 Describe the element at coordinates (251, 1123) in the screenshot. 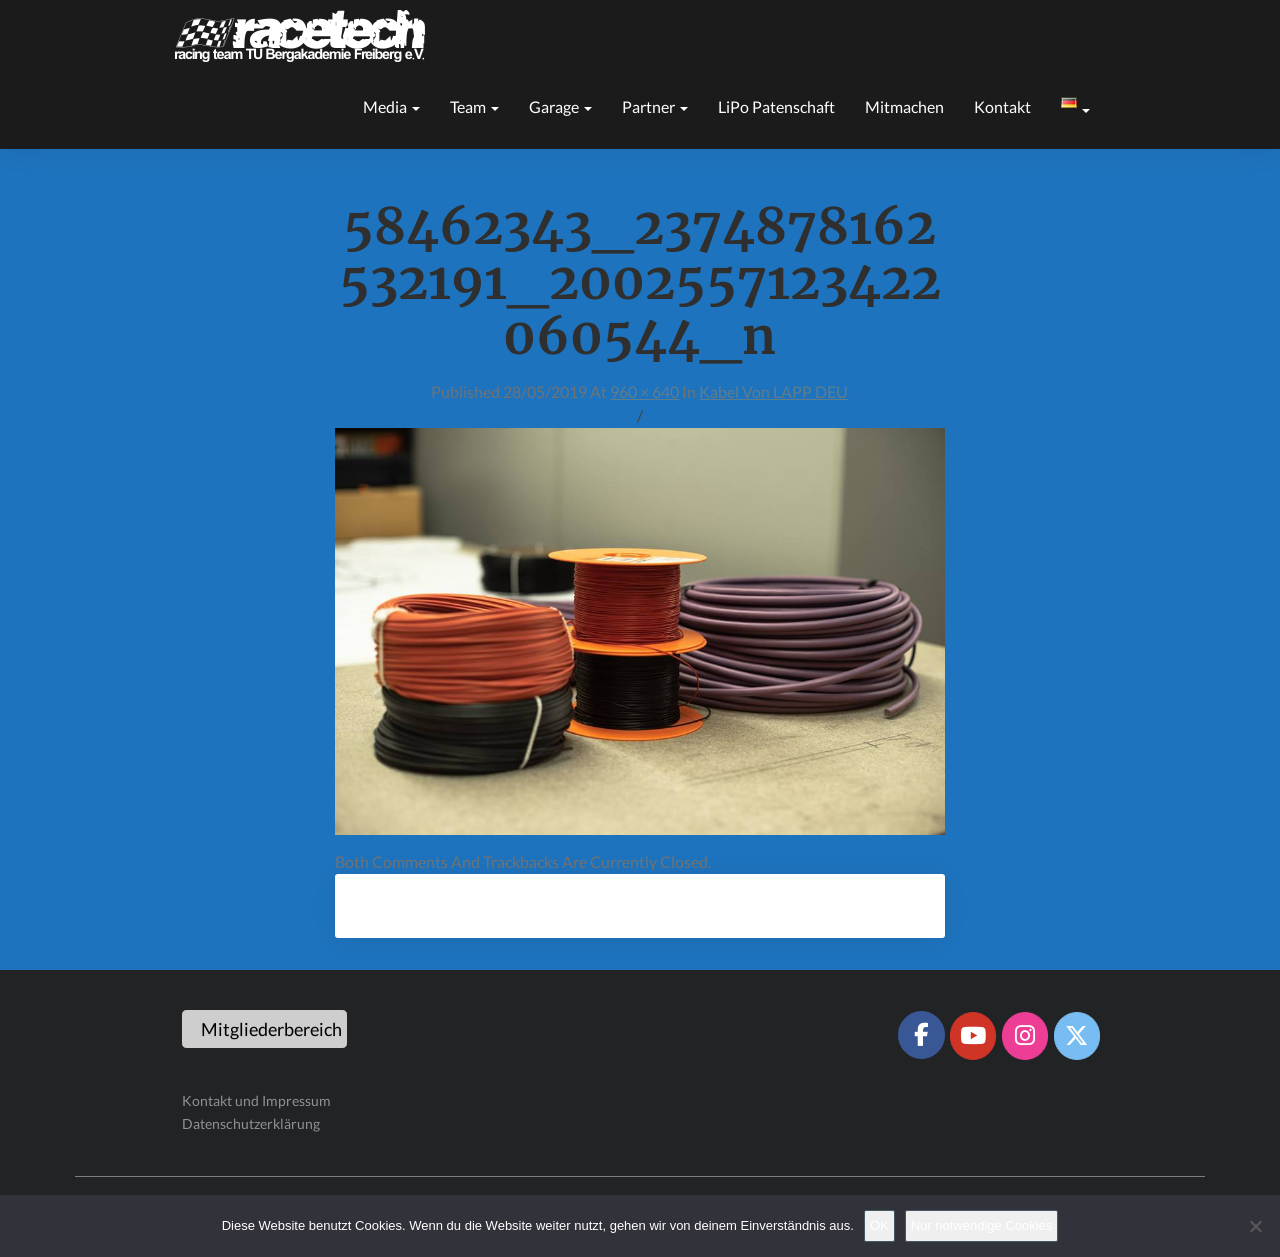

I see `Datenschutzerklärung` at that location.